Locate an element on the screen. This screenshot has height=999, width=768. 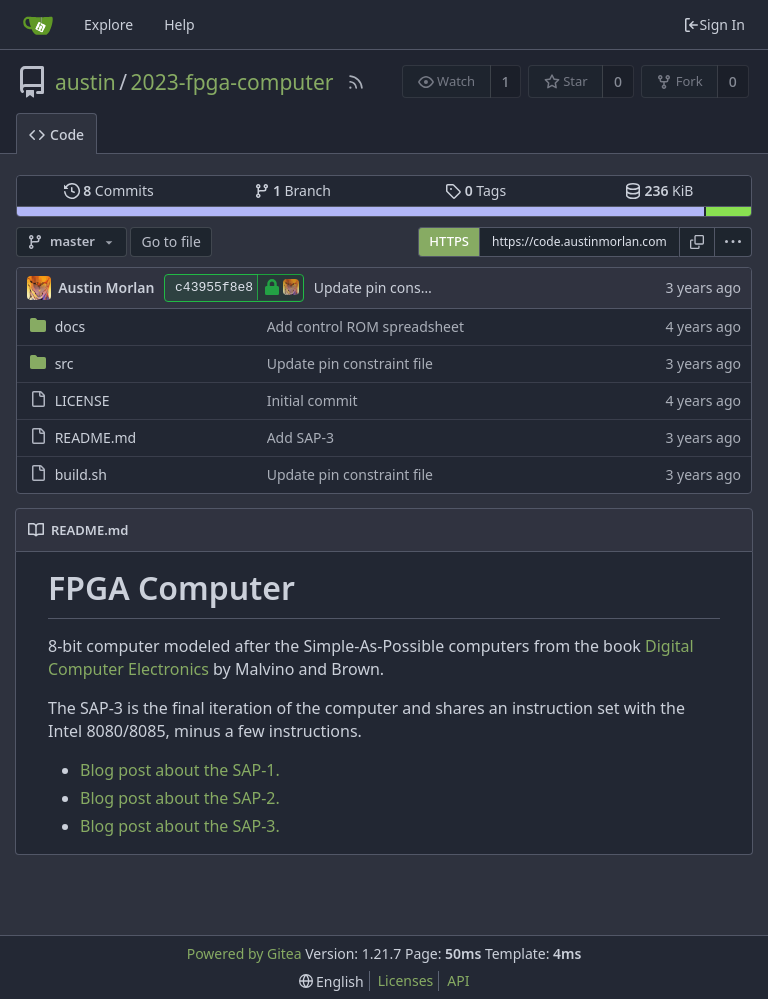
Code is located at coordinates (56, 134).